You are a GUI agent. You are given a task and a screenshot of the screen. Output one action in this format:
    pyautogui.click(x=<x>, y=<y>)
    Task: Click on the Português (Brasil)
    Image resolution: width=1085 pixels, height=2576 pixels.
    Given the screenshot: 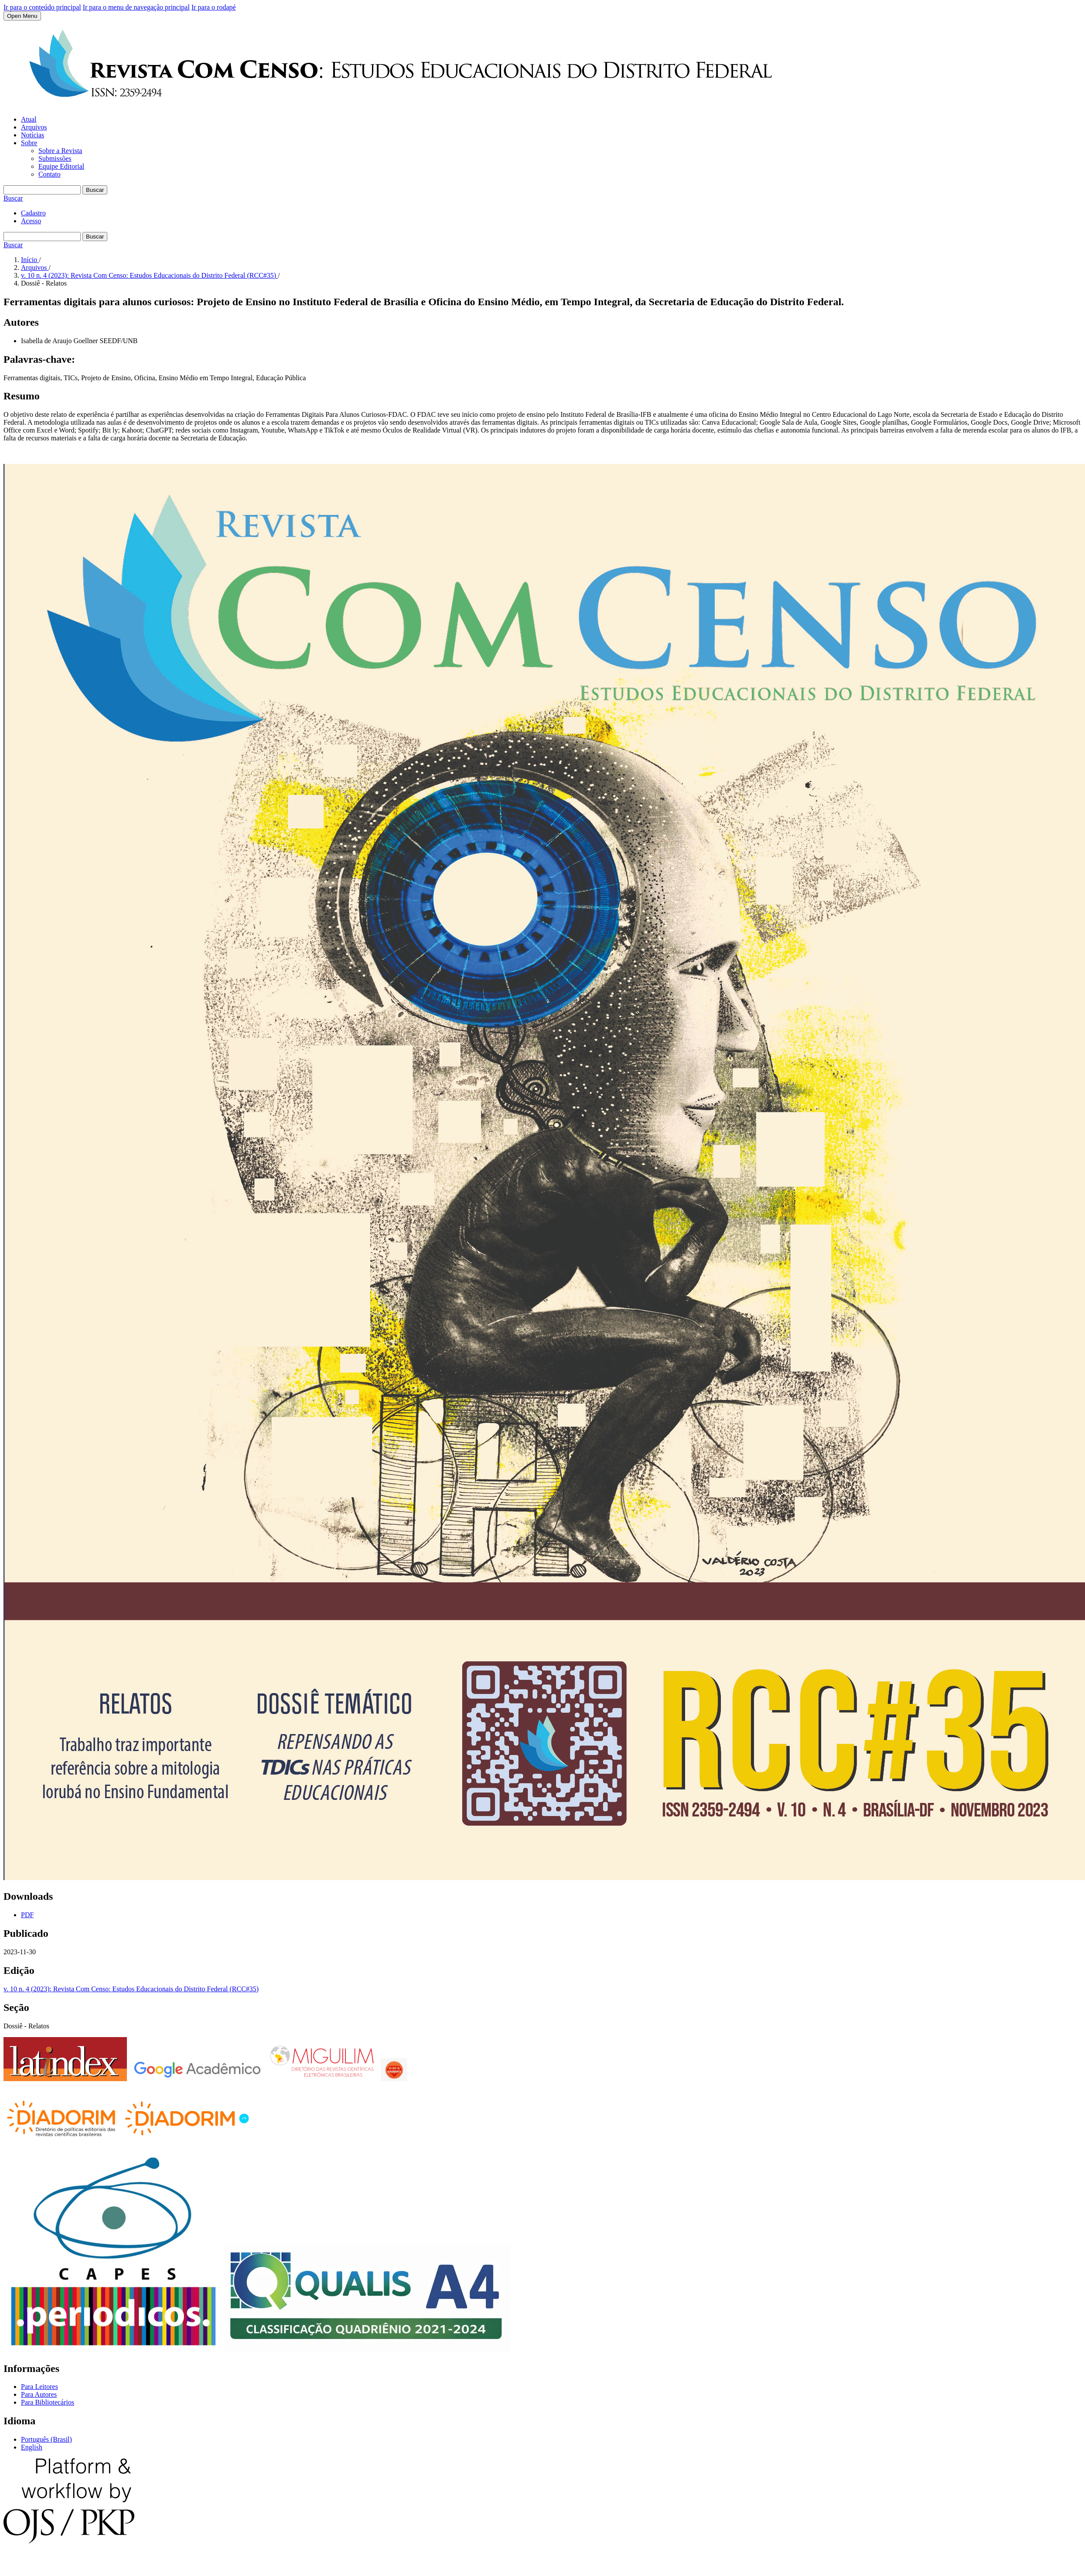 What is the action you would take?
    pyautogui.click(x=46, y=2439)
    